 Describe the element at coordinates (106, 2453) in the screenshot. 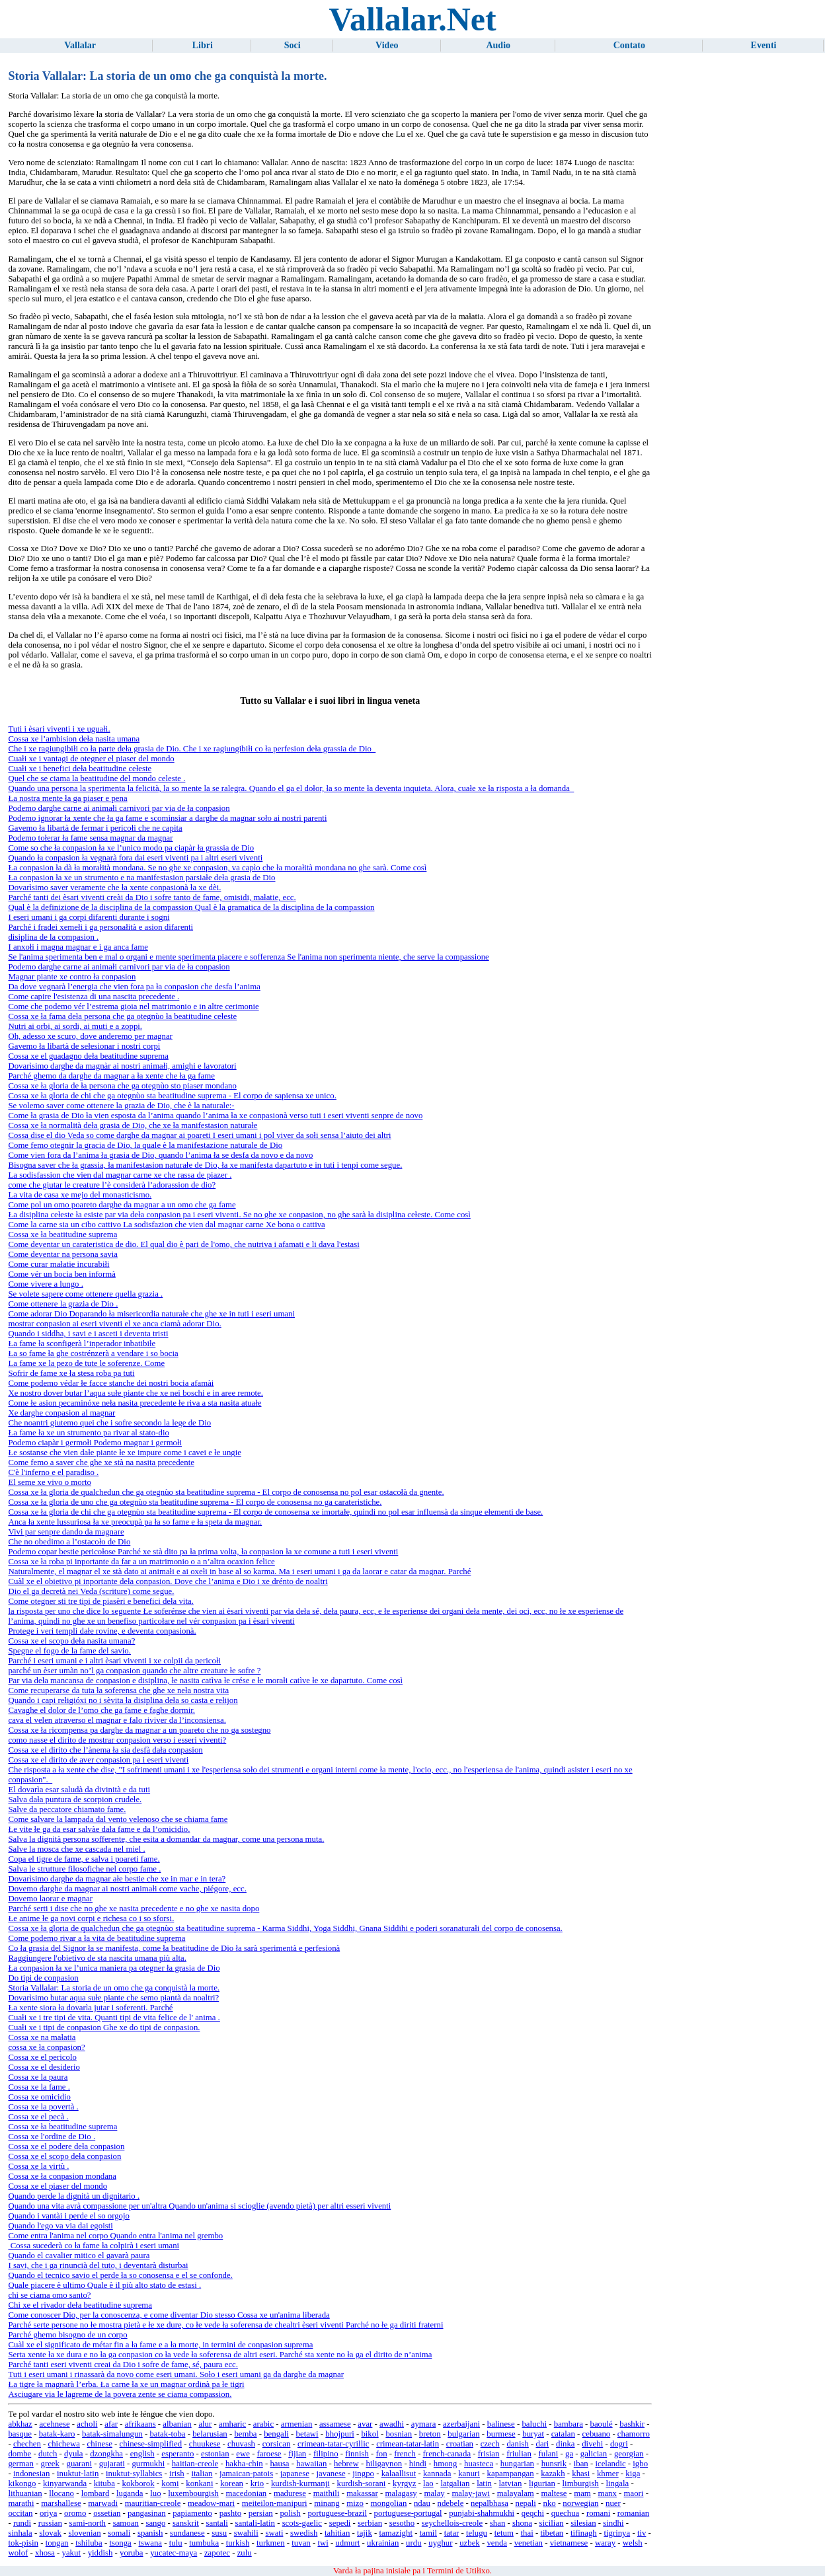

I see `dzongkha` at that location.